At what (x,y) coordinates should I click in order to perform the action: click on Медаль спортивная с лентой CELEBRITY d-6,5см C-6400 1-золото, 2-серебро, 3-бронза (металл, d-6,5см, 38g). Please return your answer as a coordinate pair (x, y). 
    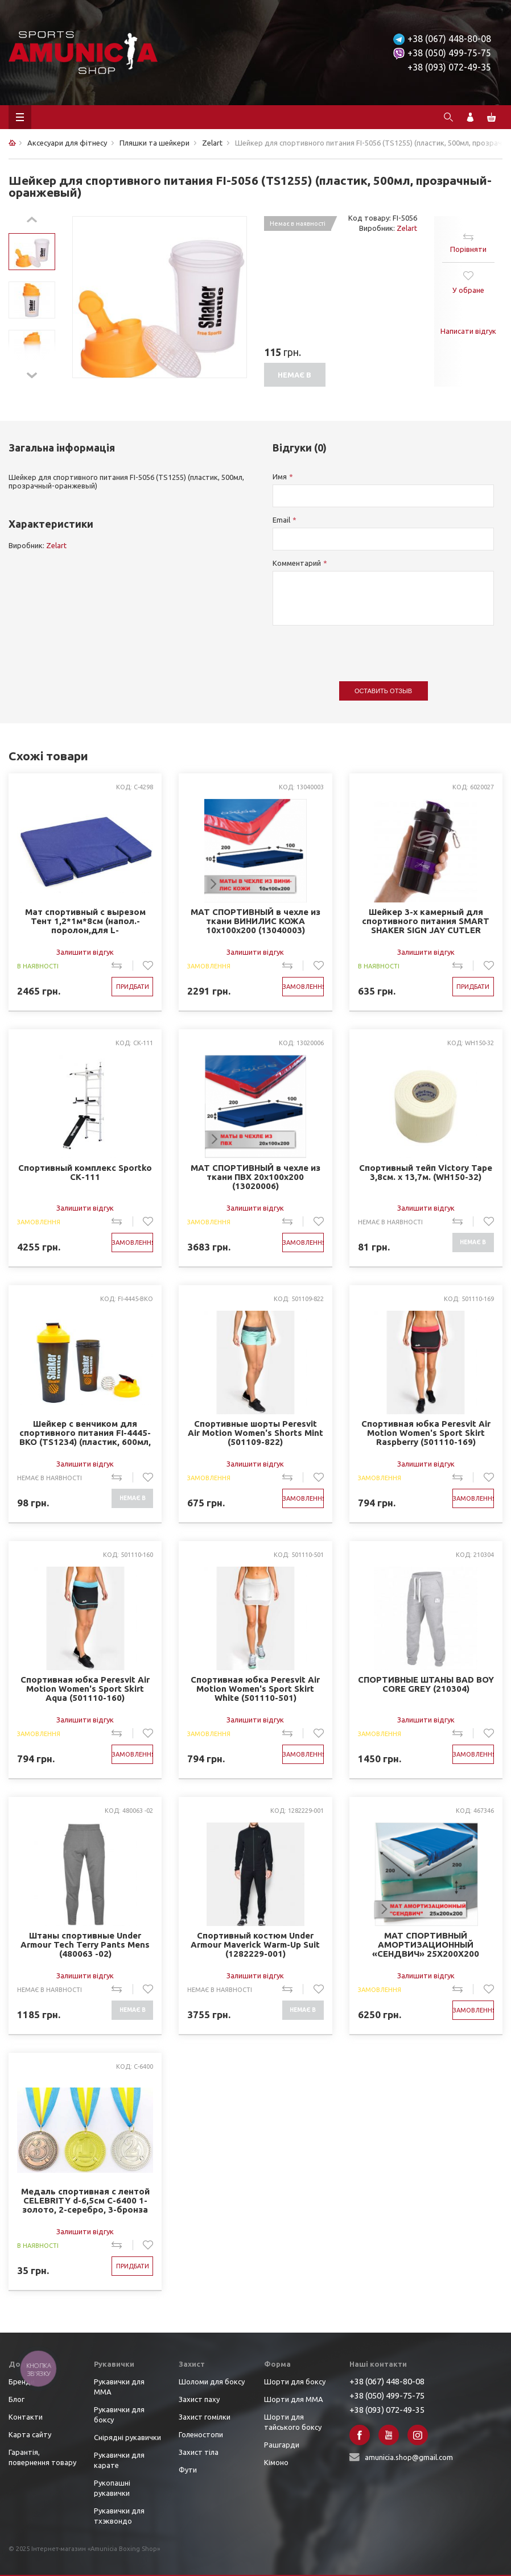
    Looking at the image, I should click on (85, 2201).